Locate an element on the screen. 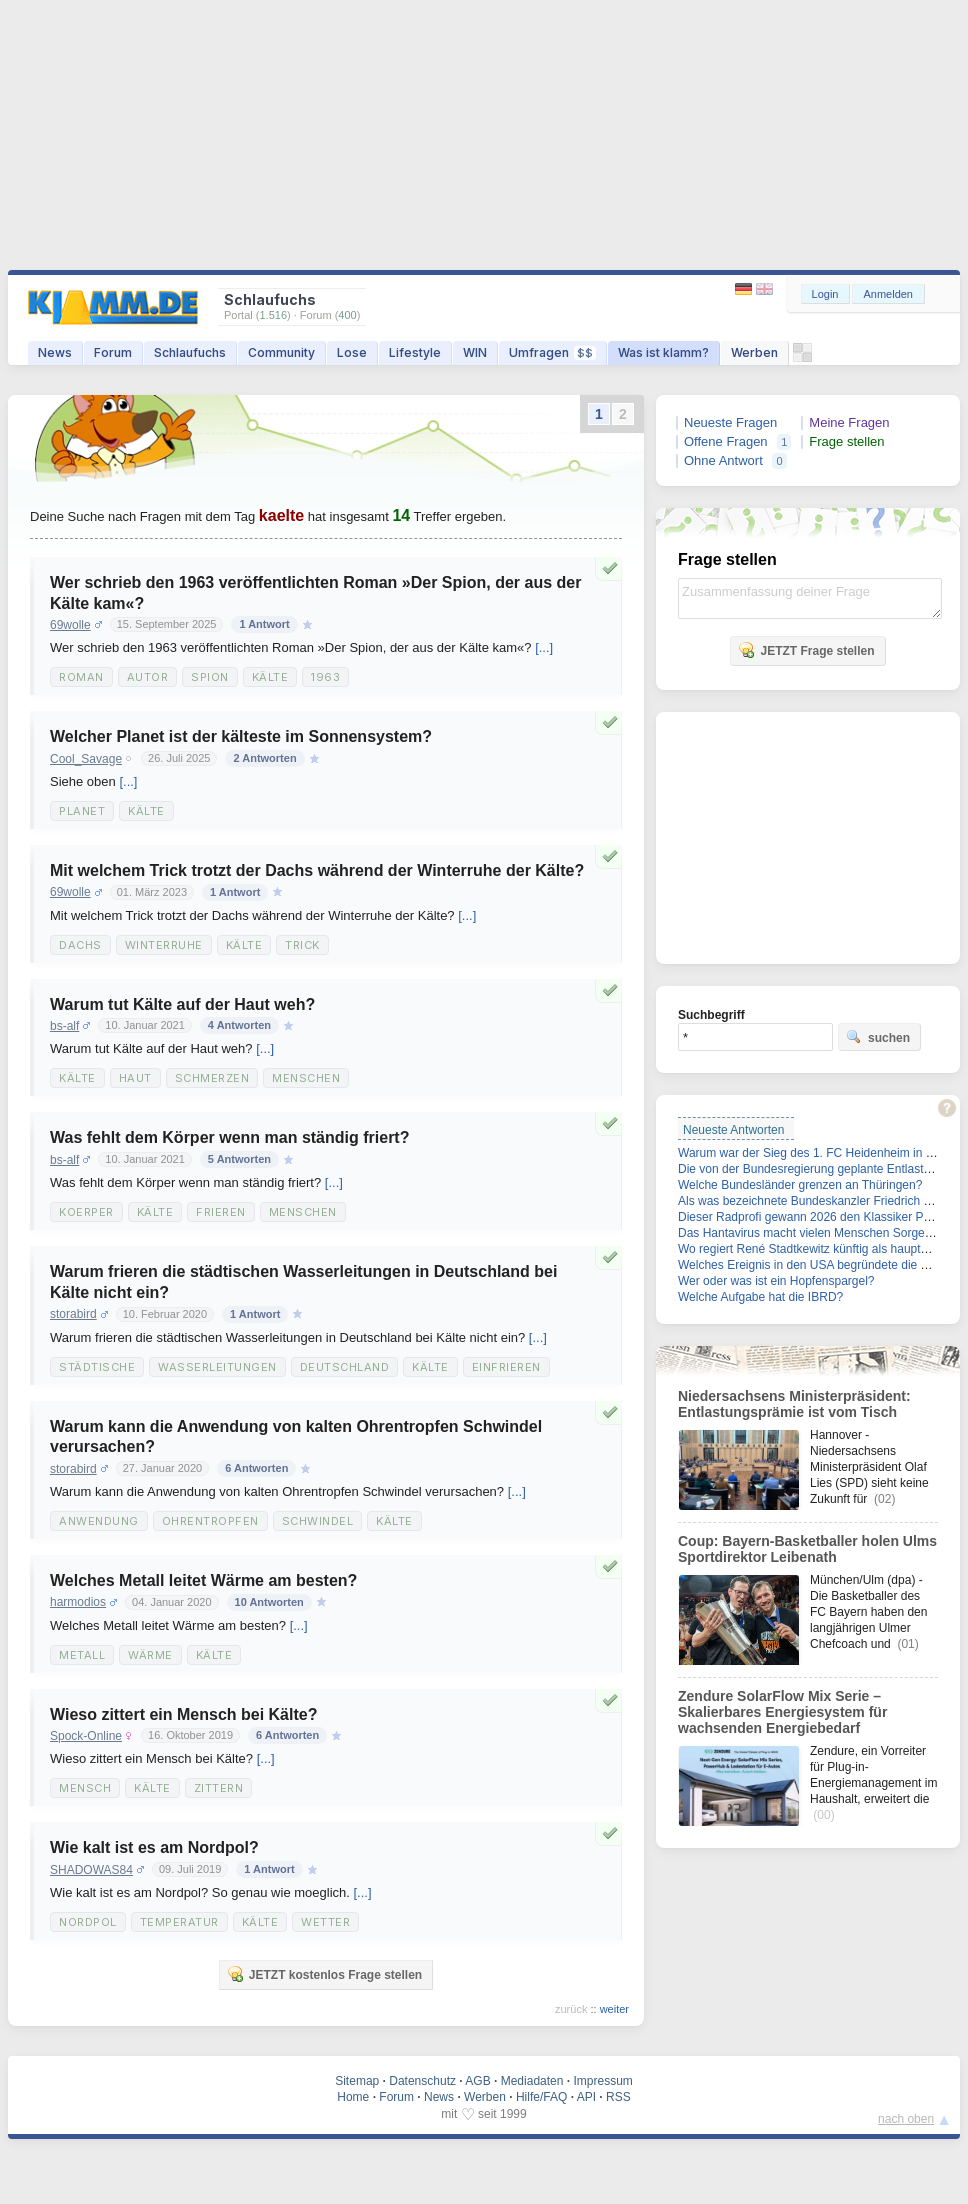  Home is located at coordinates (353, 2097).